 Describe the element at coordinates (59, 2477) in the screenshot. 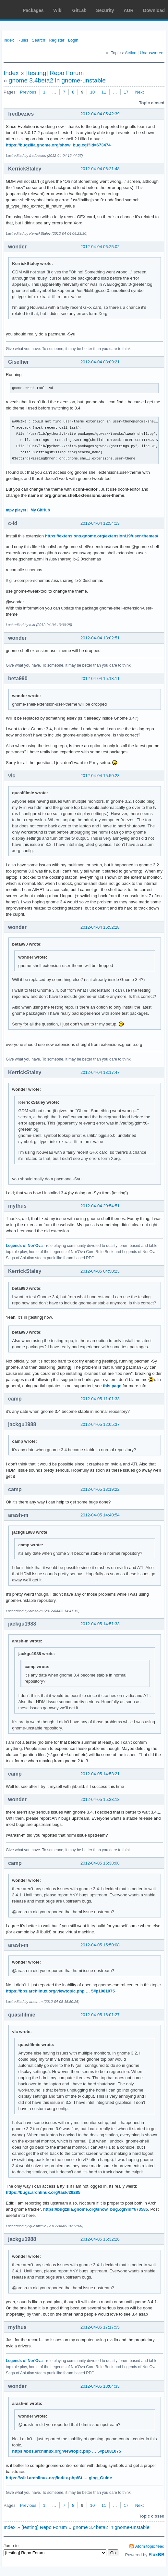

I see `https://wiki.archlinux.org/index.php/St … ging_Guide` at that location.